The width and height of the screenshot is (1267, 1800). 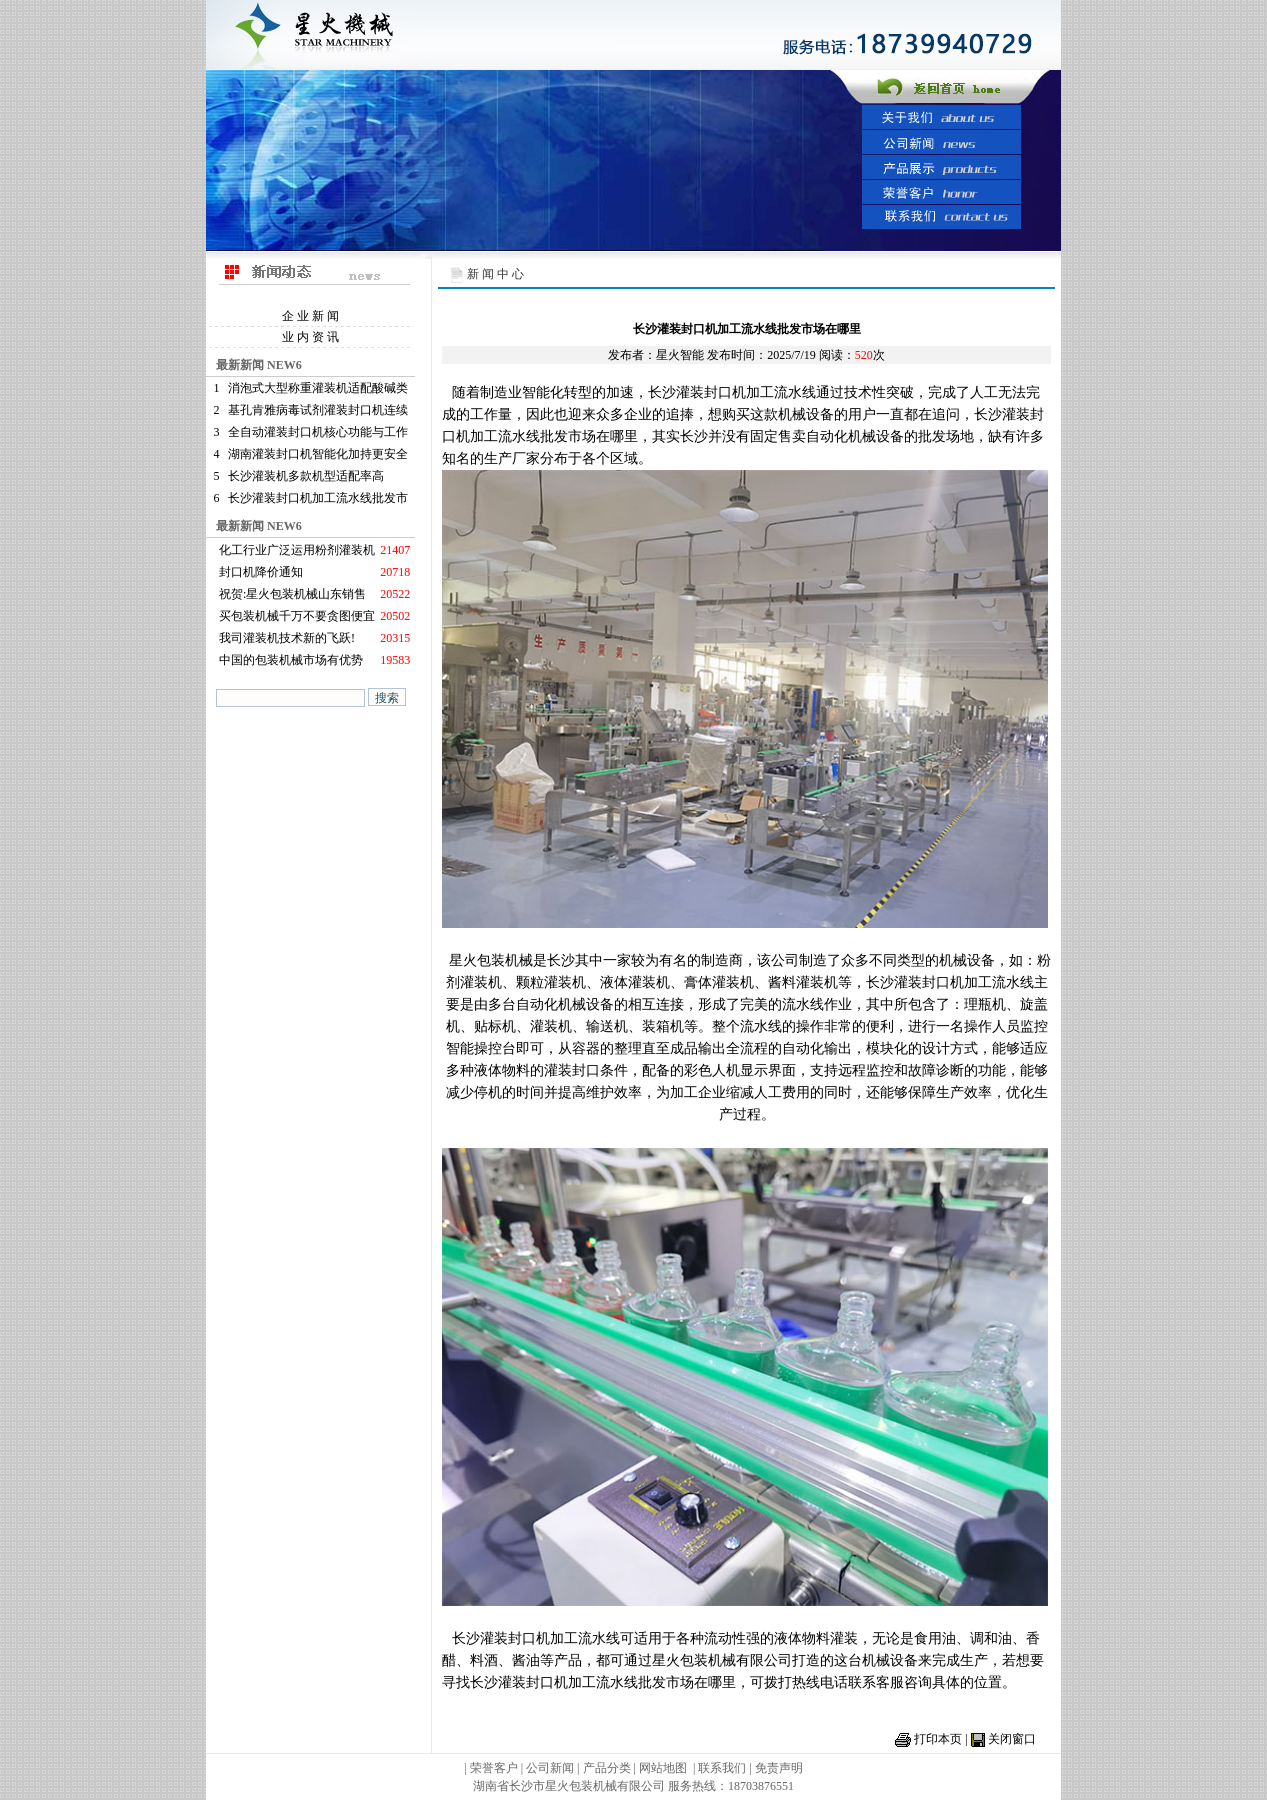 I want to click on 免责声明, so click(x=779, y=1768).